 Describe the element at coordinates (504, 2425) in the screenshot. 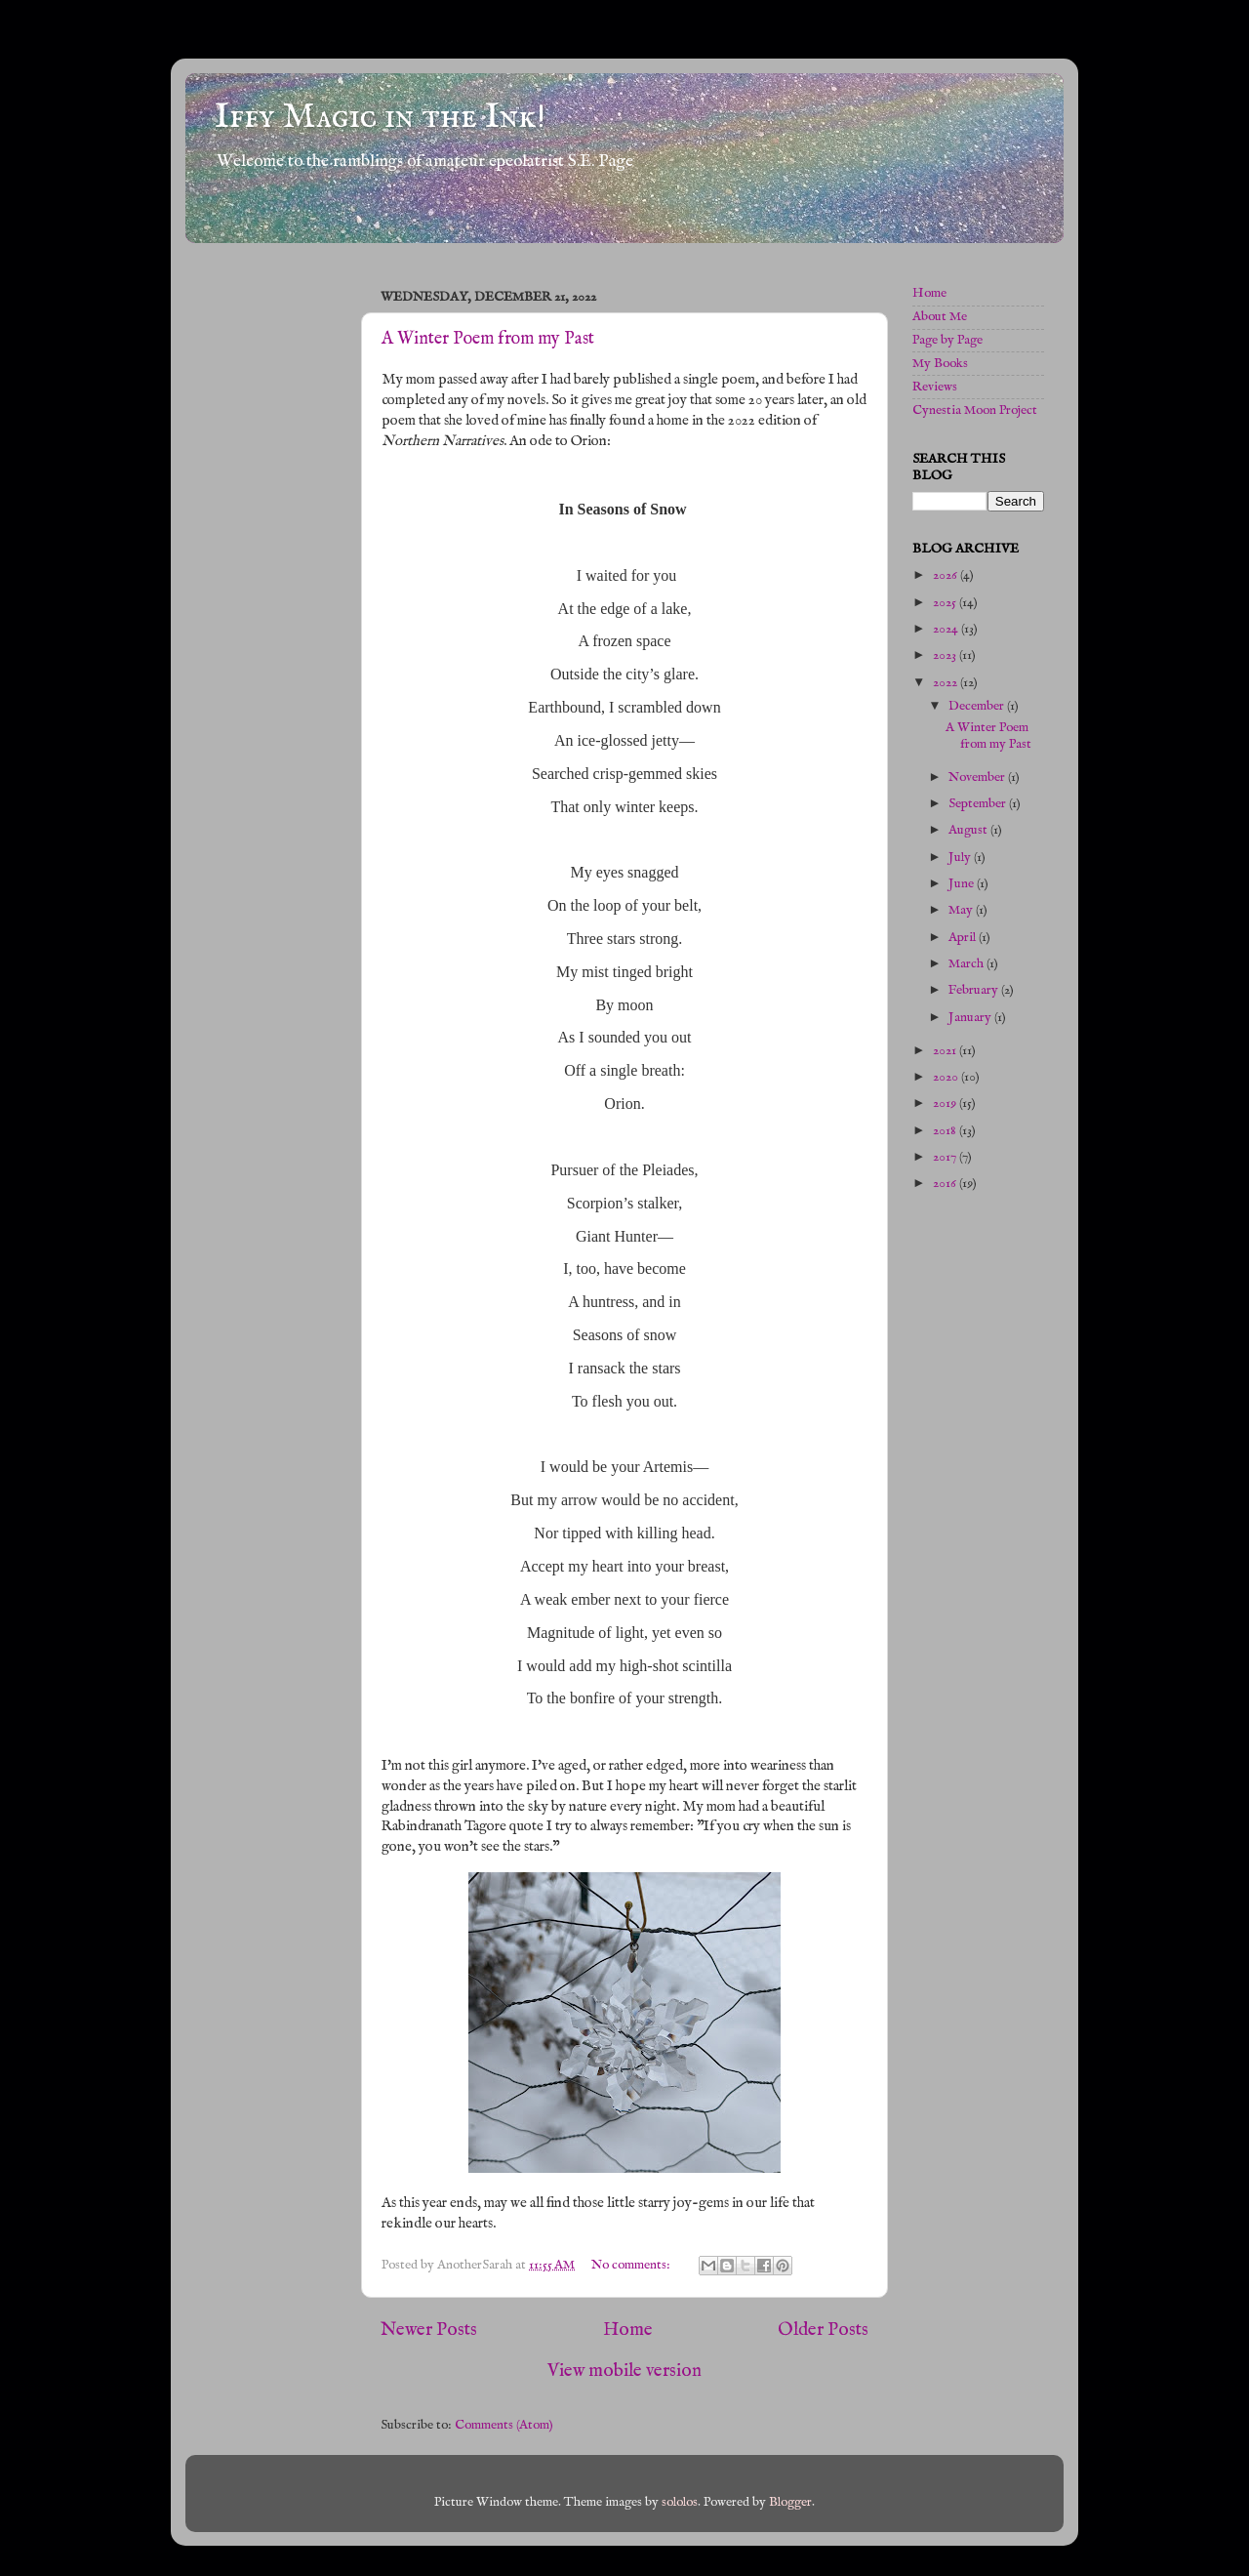

I see `Comments (Atom)` at that location.